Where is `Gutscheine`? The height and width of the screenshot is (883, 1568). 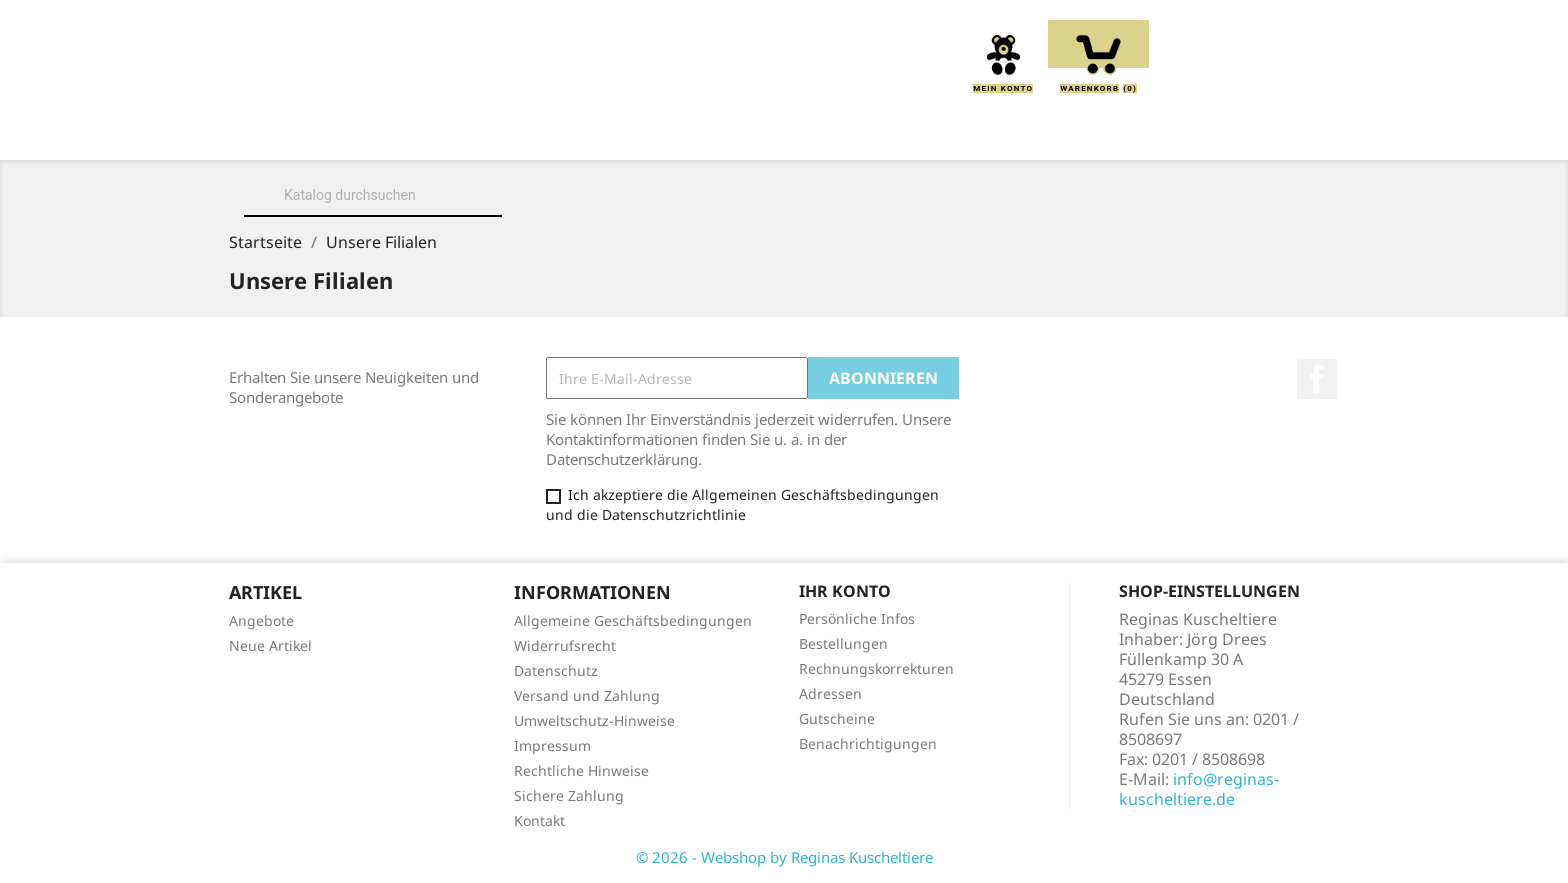
Gutscheine is located at coordinates (837, 718).